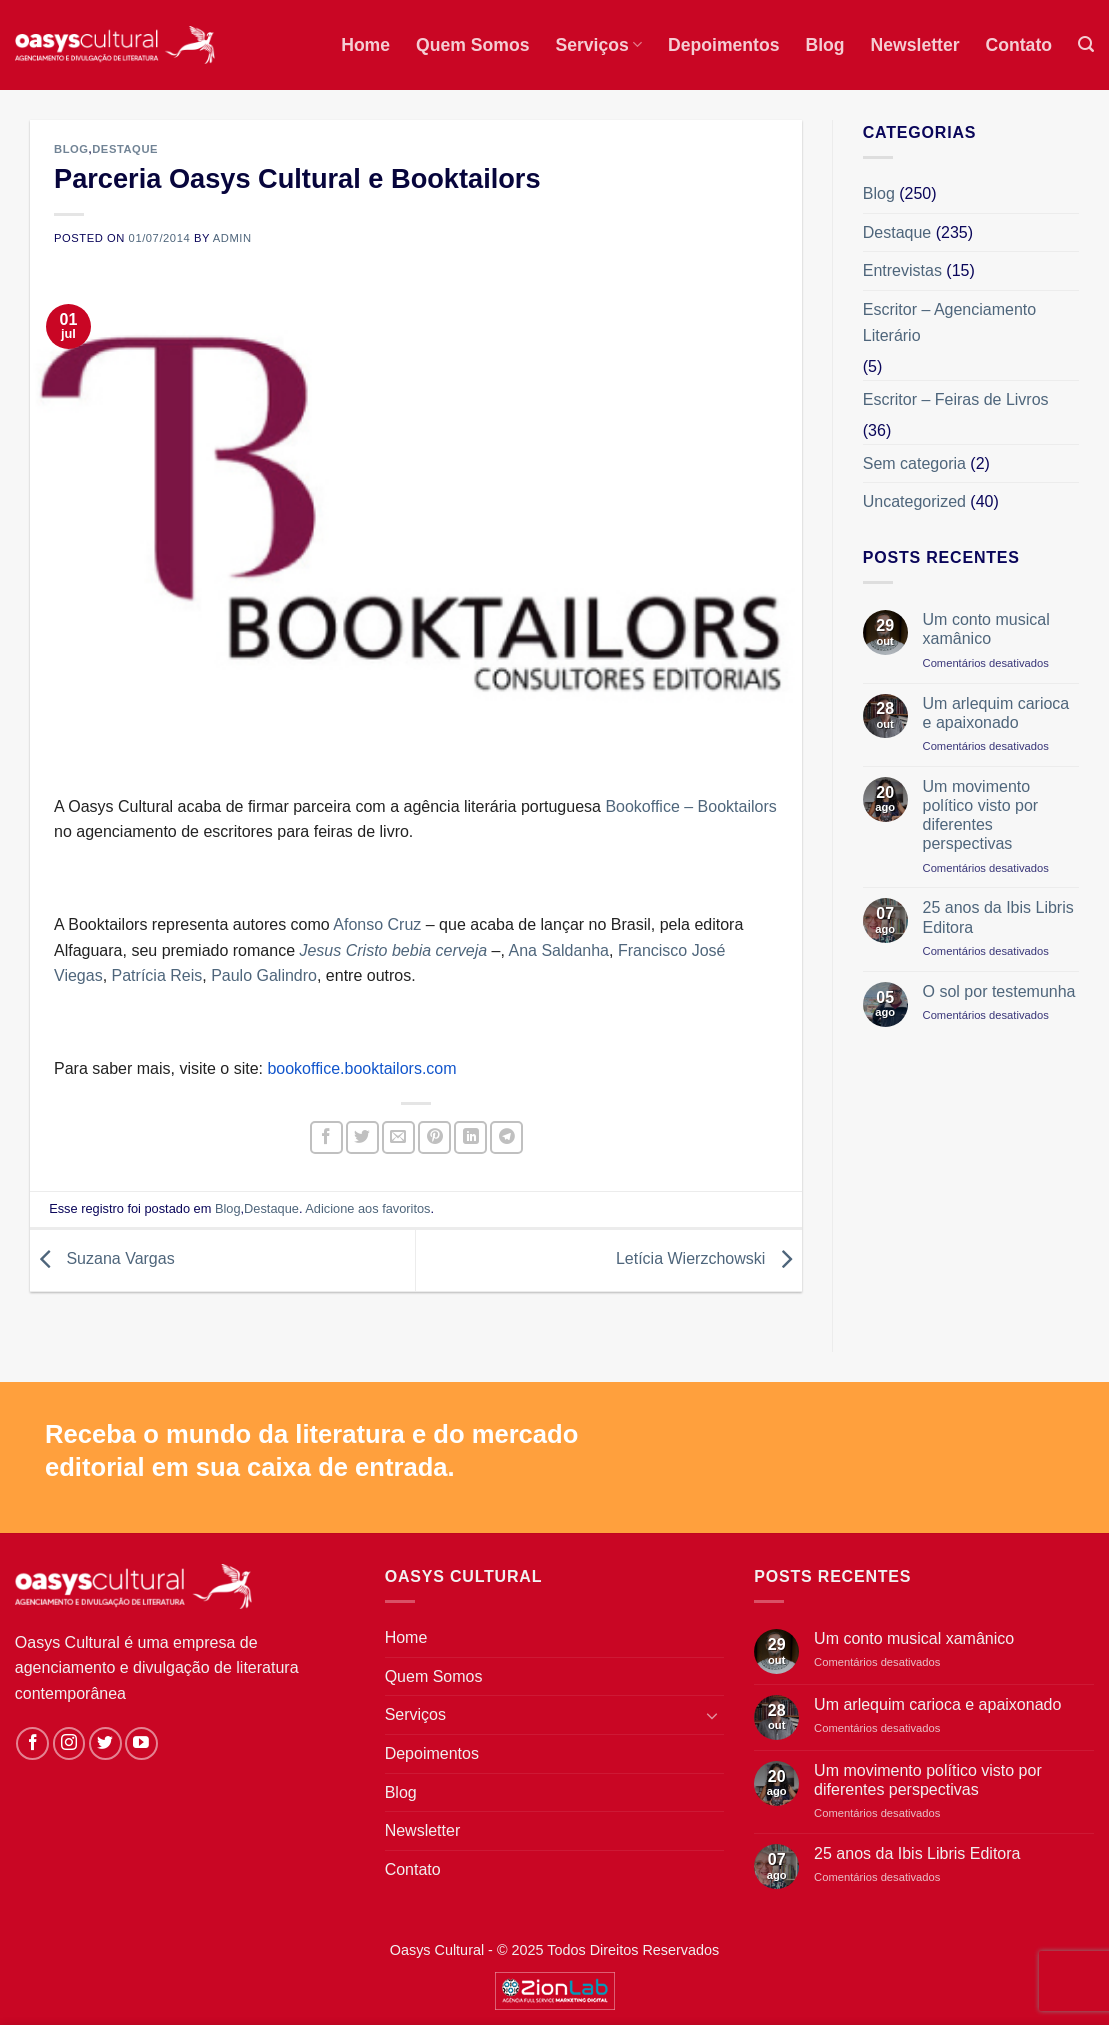  I want to click on Adicione aos favoritos, so click(367, 1208).